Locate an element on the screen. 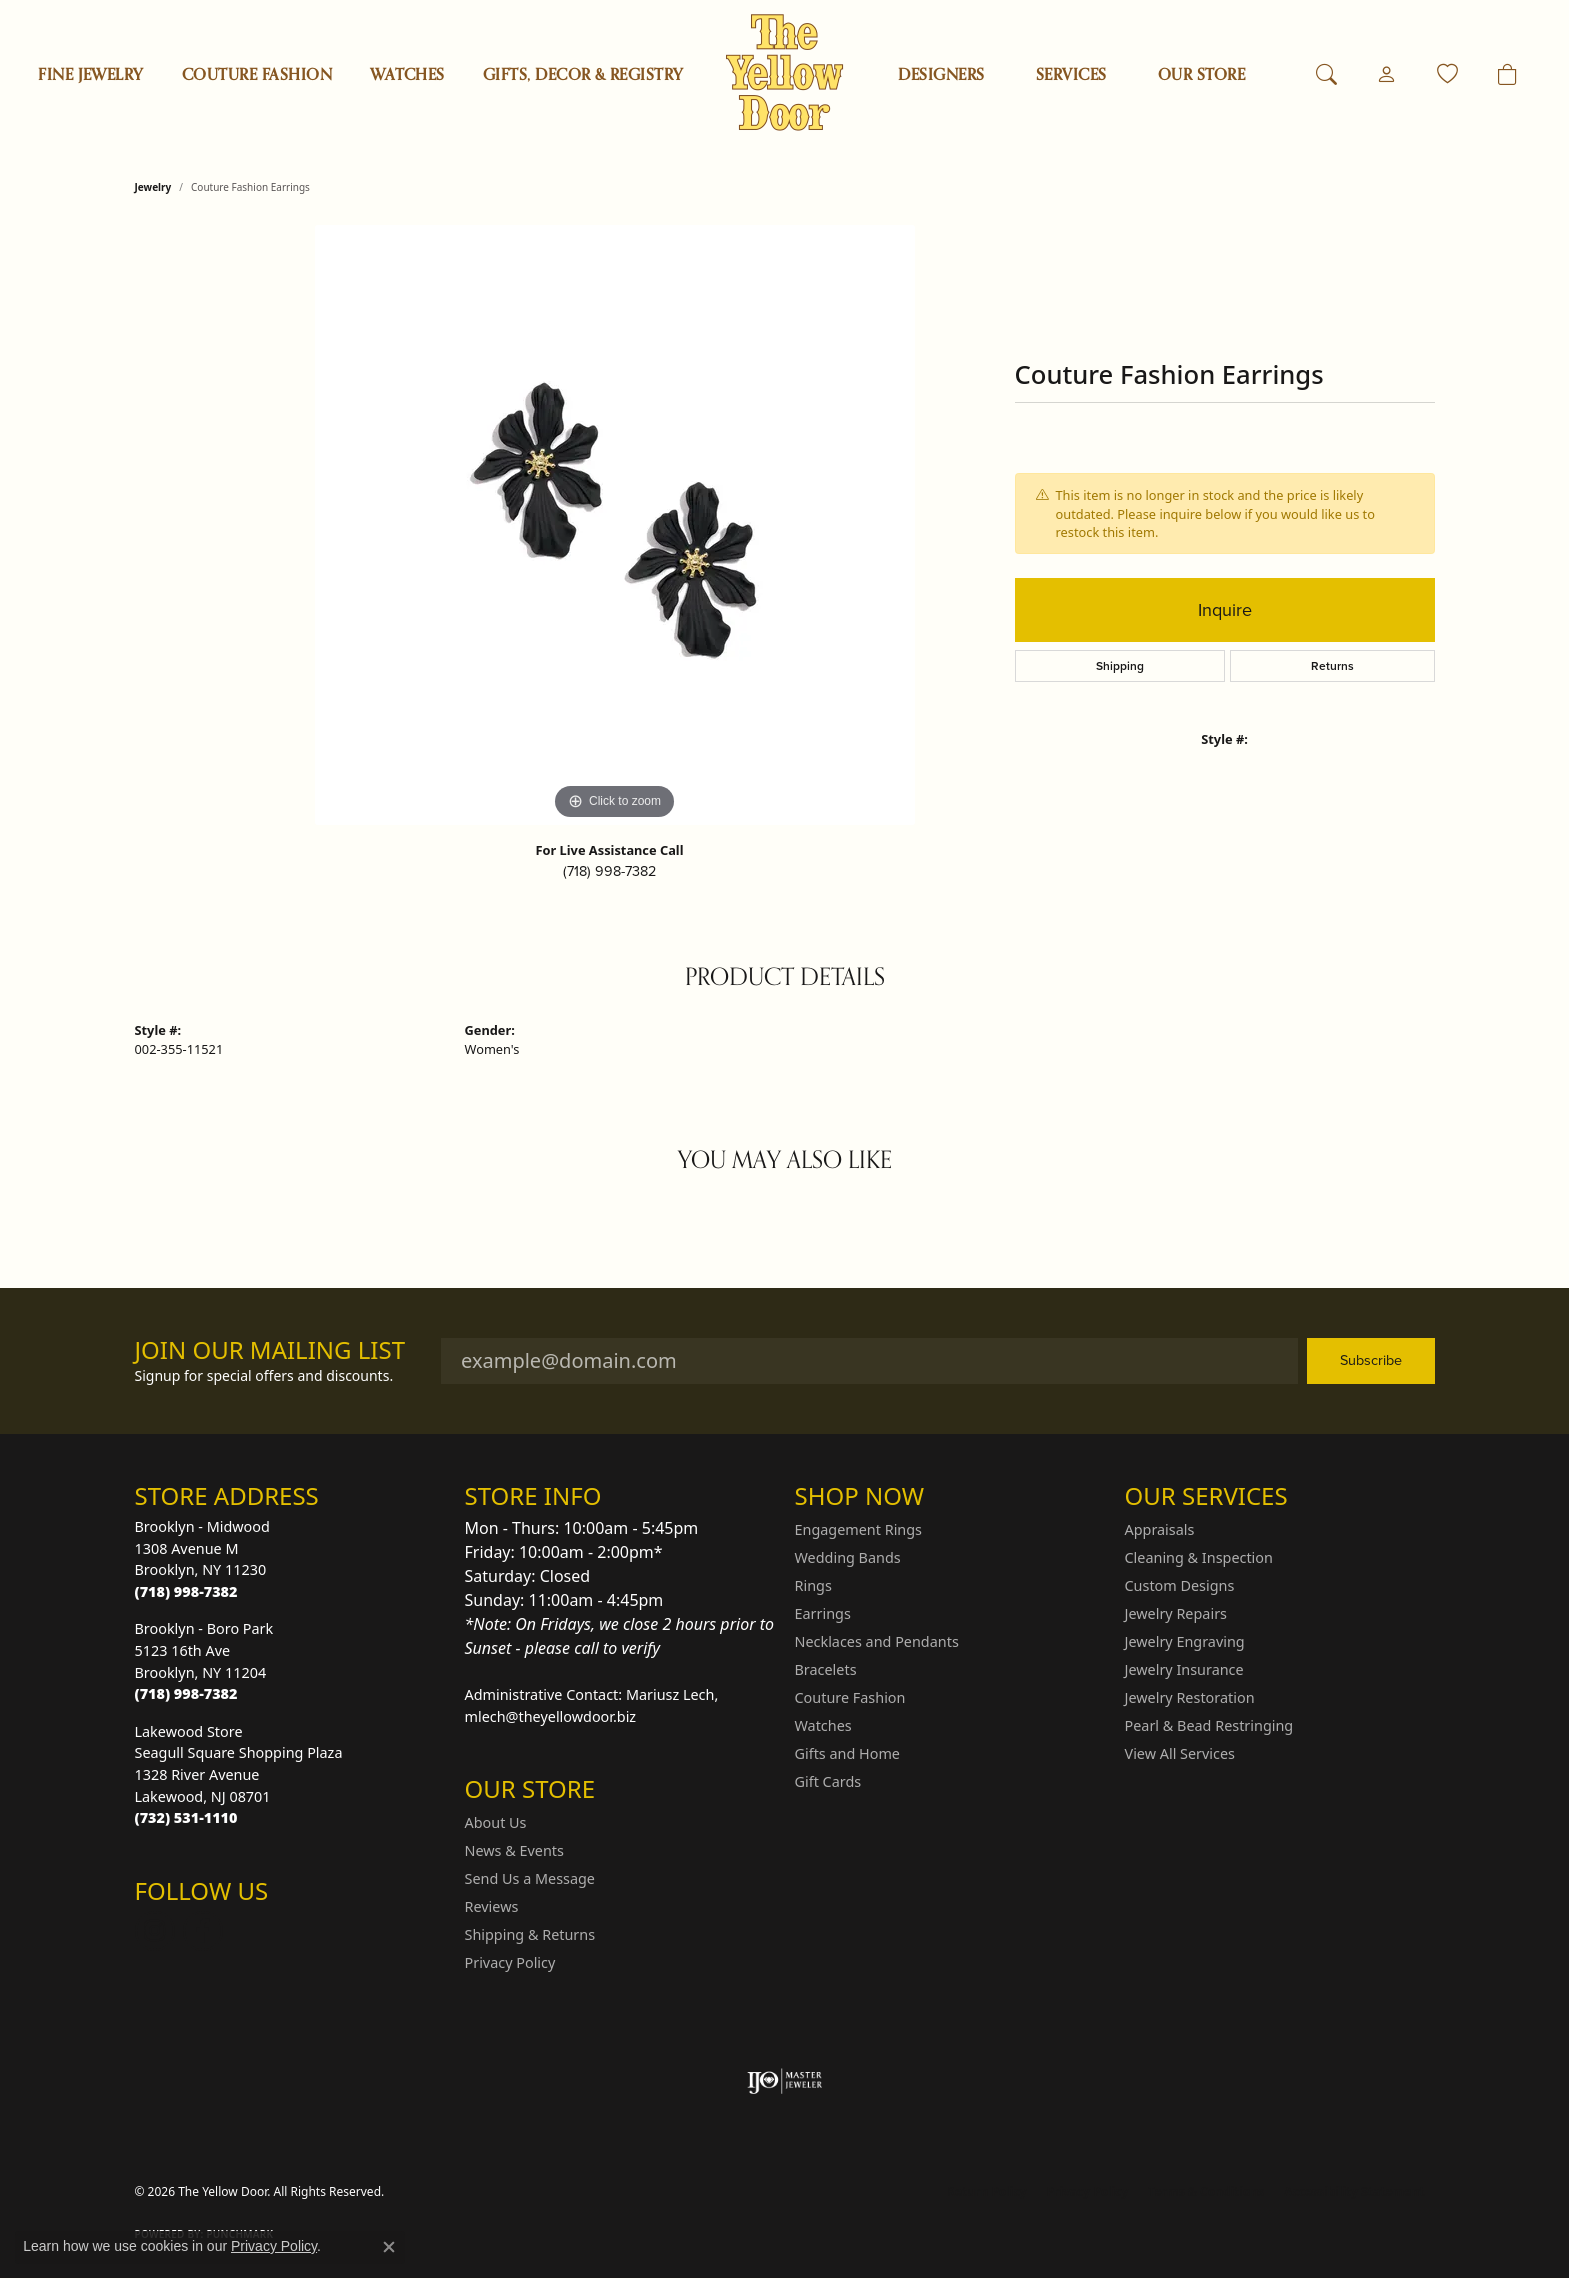 Image resolution: width=1569 pixels, height=2279 pixels. SERVICES is located at coordinates (1071, 75).